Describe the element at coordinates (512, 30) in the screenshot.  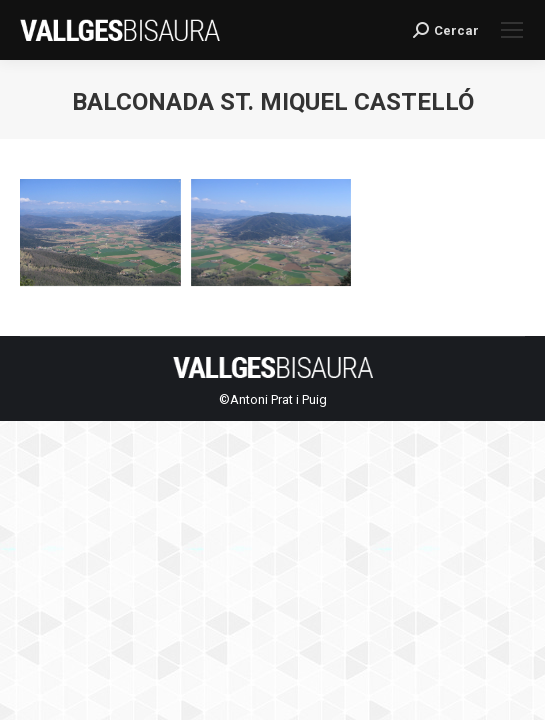
I see `[Mobile menu icon]` at that location.